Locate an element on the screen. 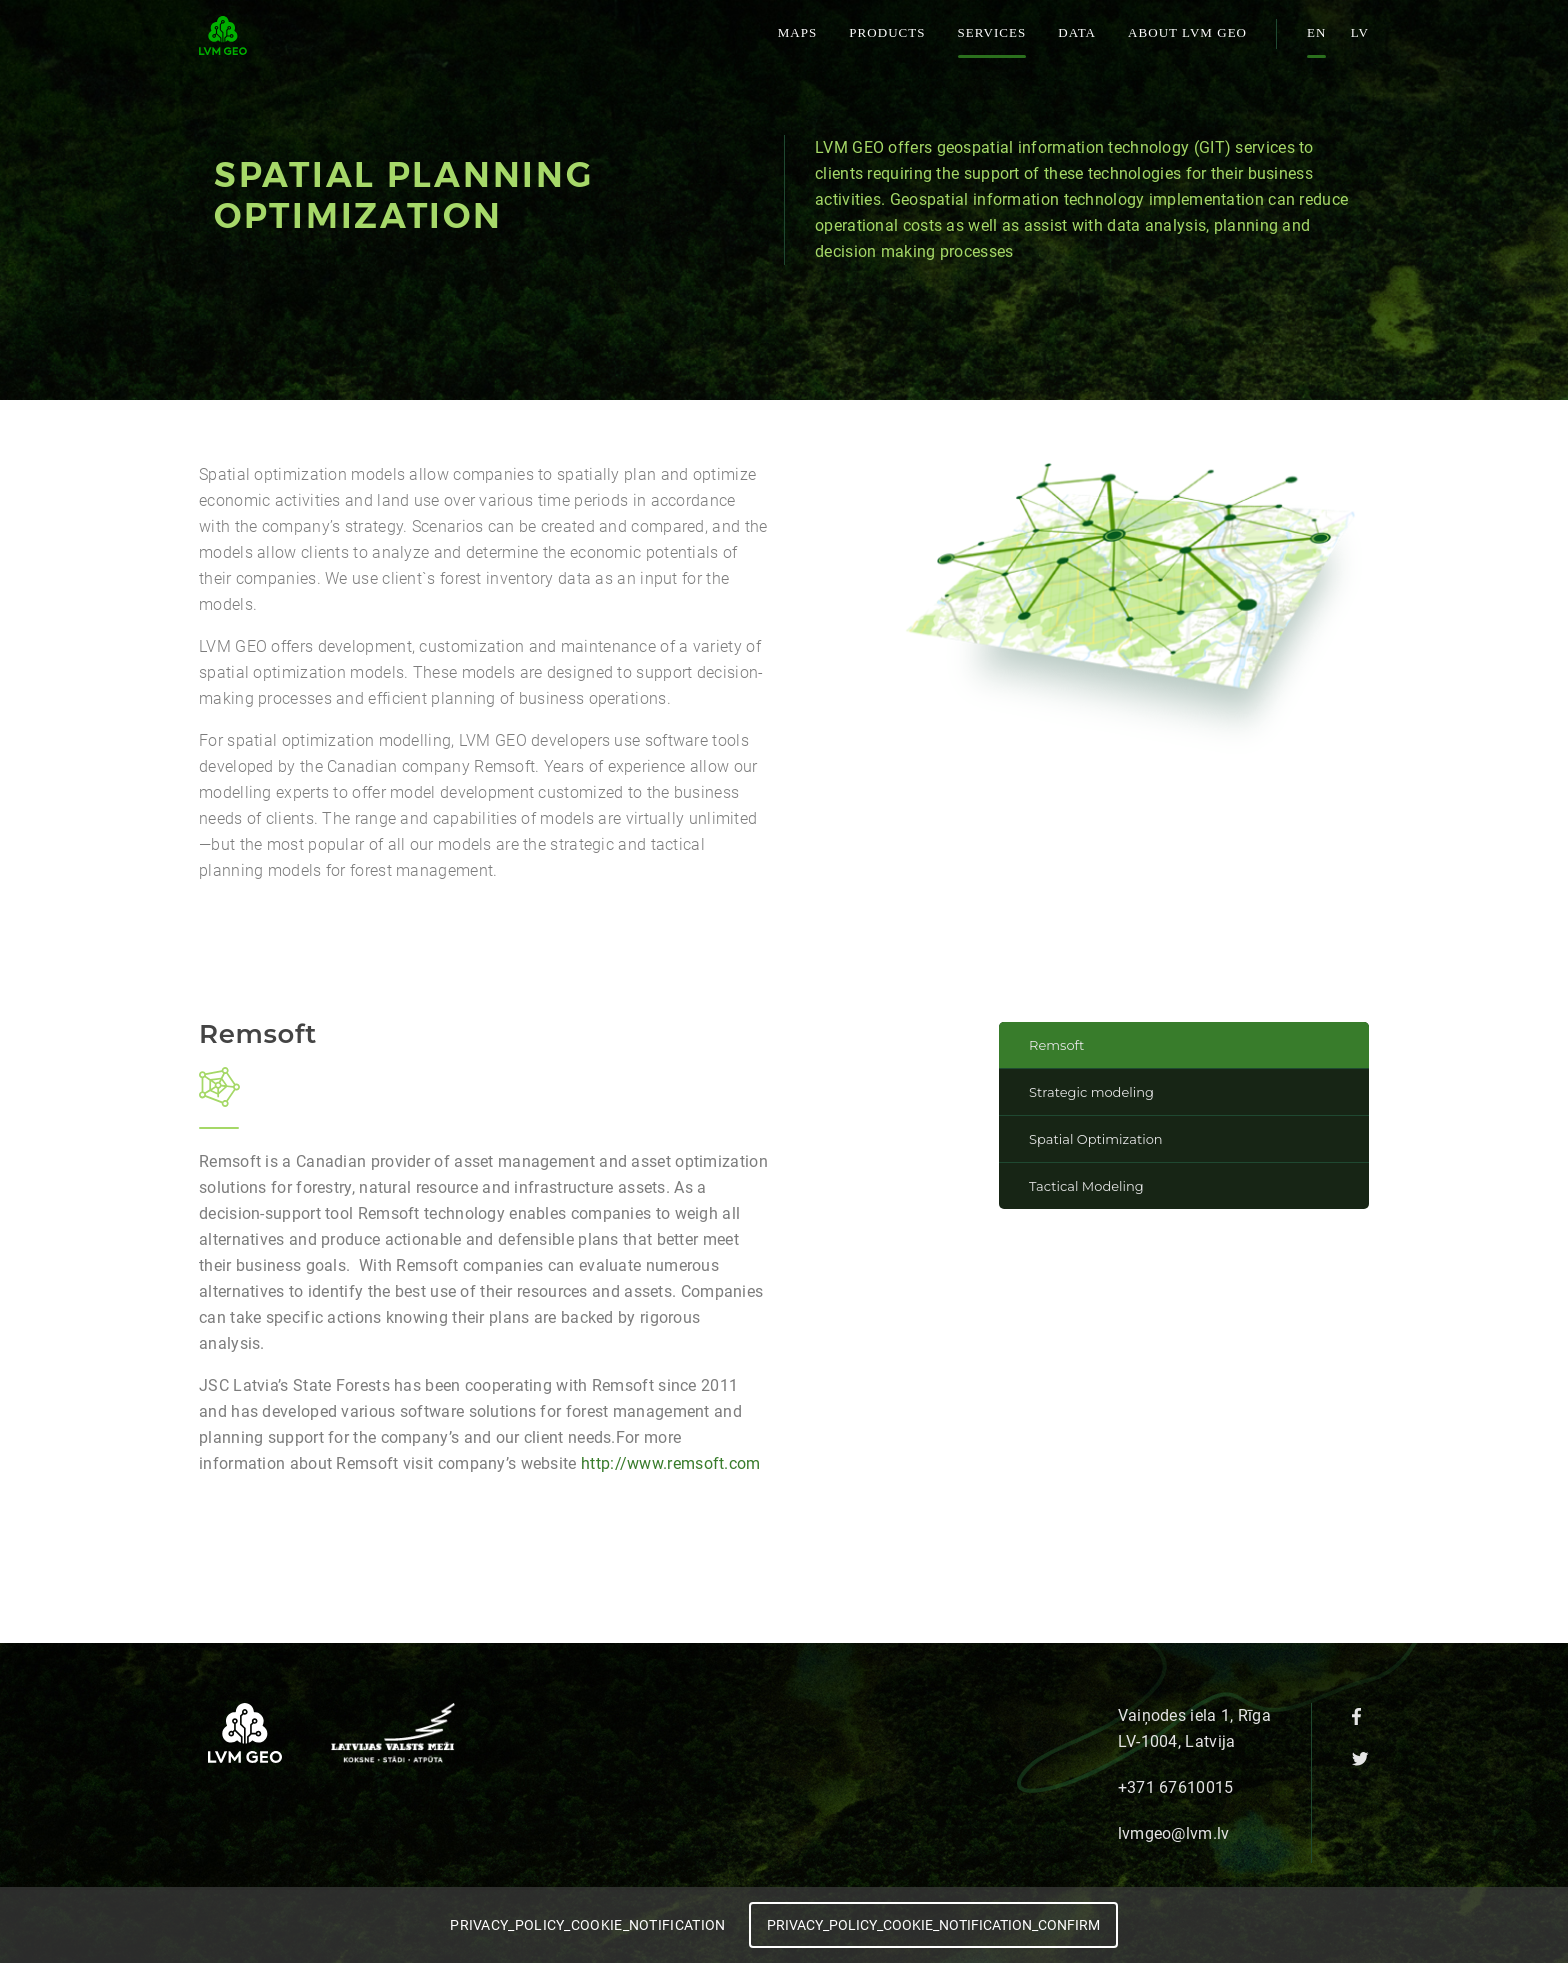 Image resolution: width=1568 pixels, height=1963 pixels. en is located at coordinates (1316, 32).